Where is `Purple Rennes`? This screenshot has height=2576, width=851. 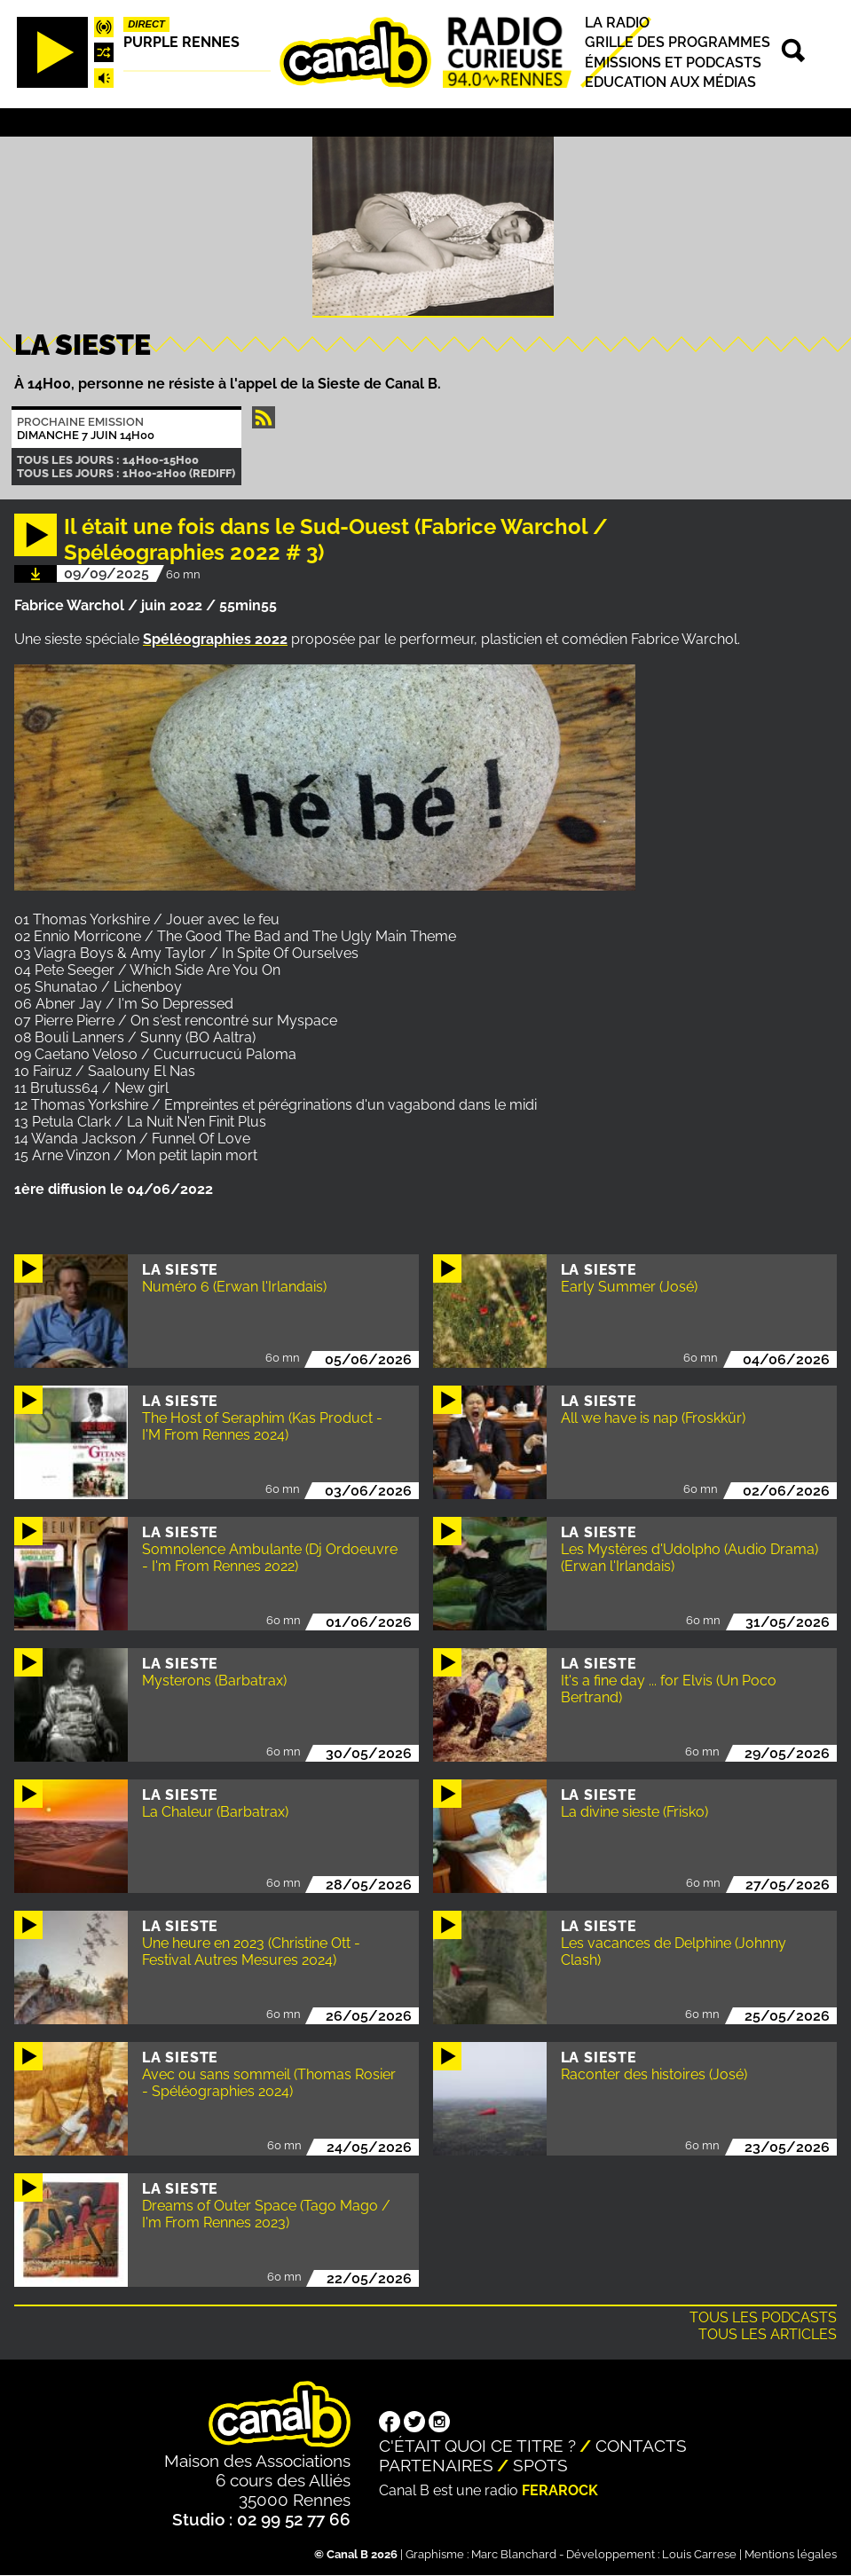 Purple Rennes is located at coordinates (181, 42).